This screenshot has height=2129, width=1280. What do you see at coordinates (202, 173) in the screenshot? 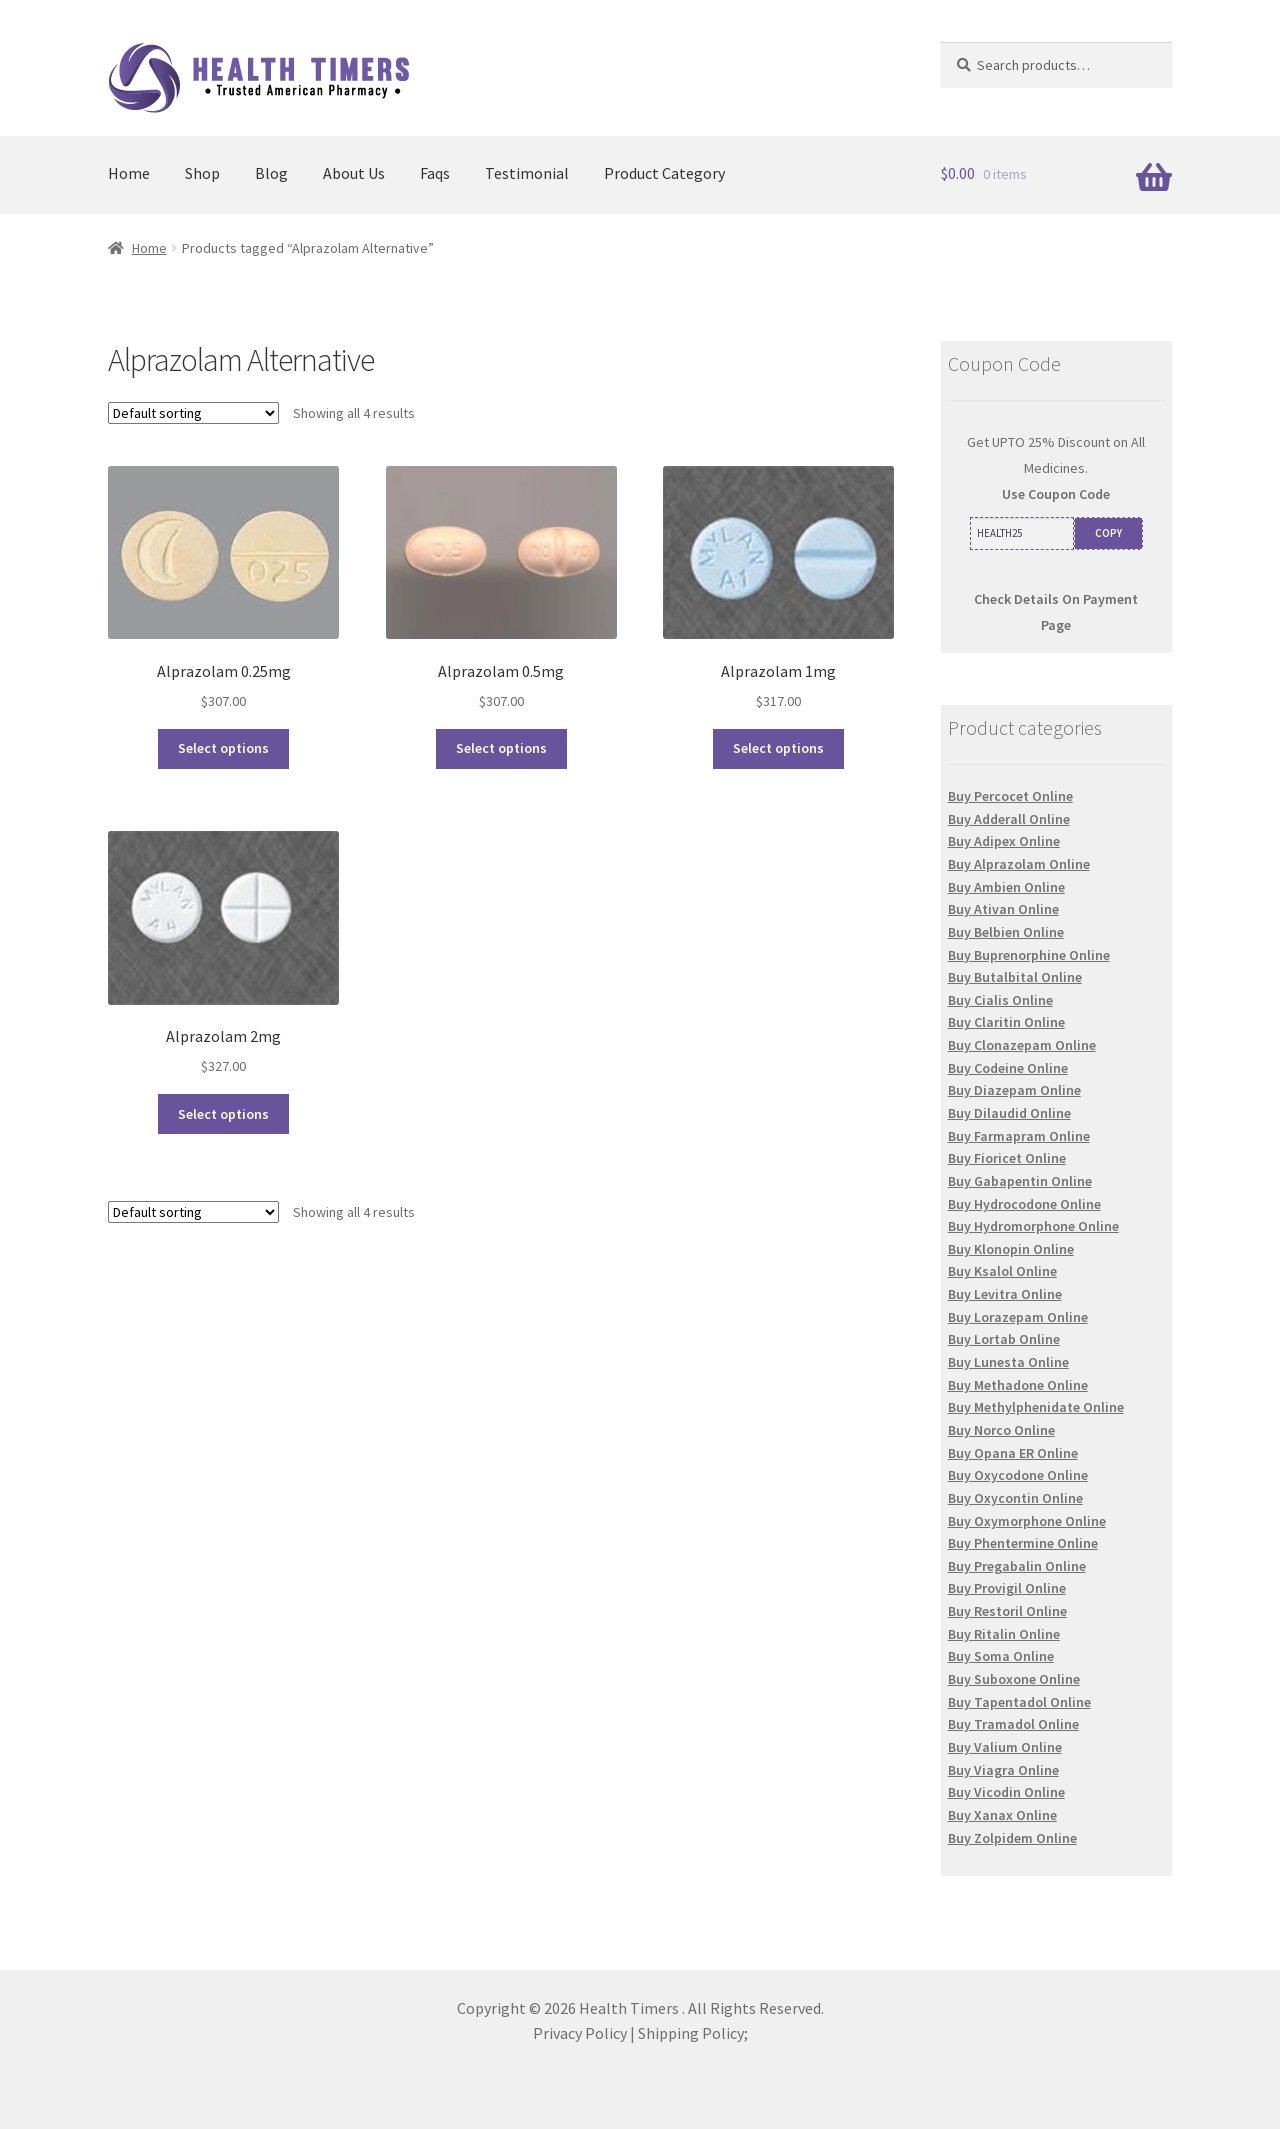
I see `Shop` at bounding box center [202, 173].